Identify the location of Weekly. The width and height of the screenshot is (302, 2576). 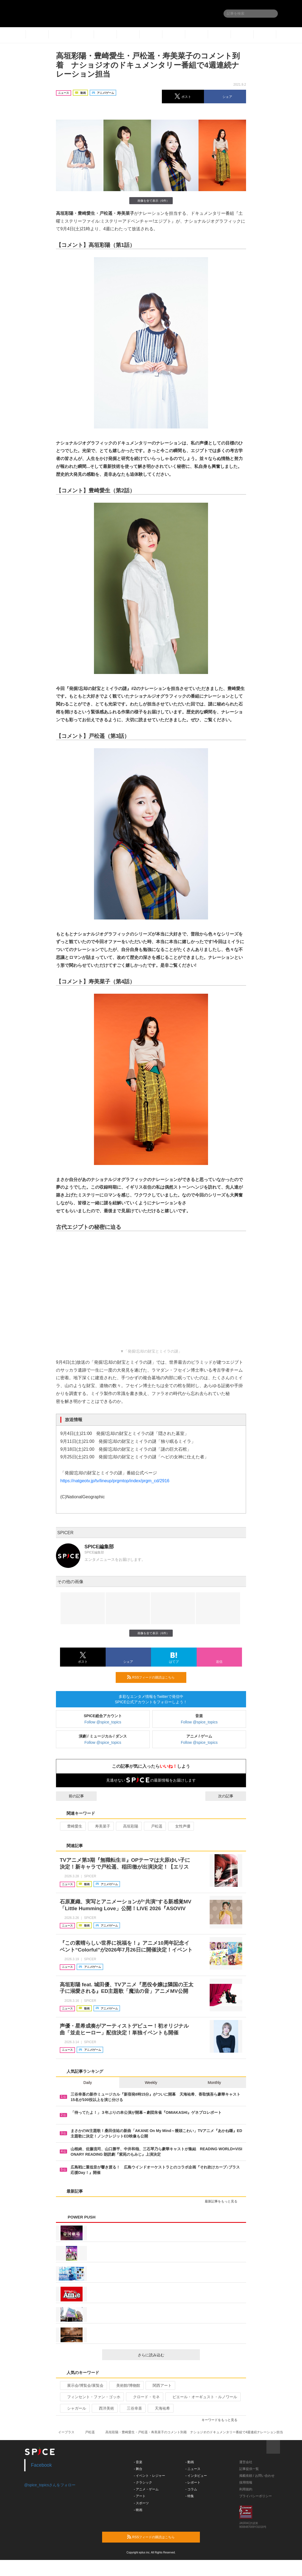
(151, 2082).